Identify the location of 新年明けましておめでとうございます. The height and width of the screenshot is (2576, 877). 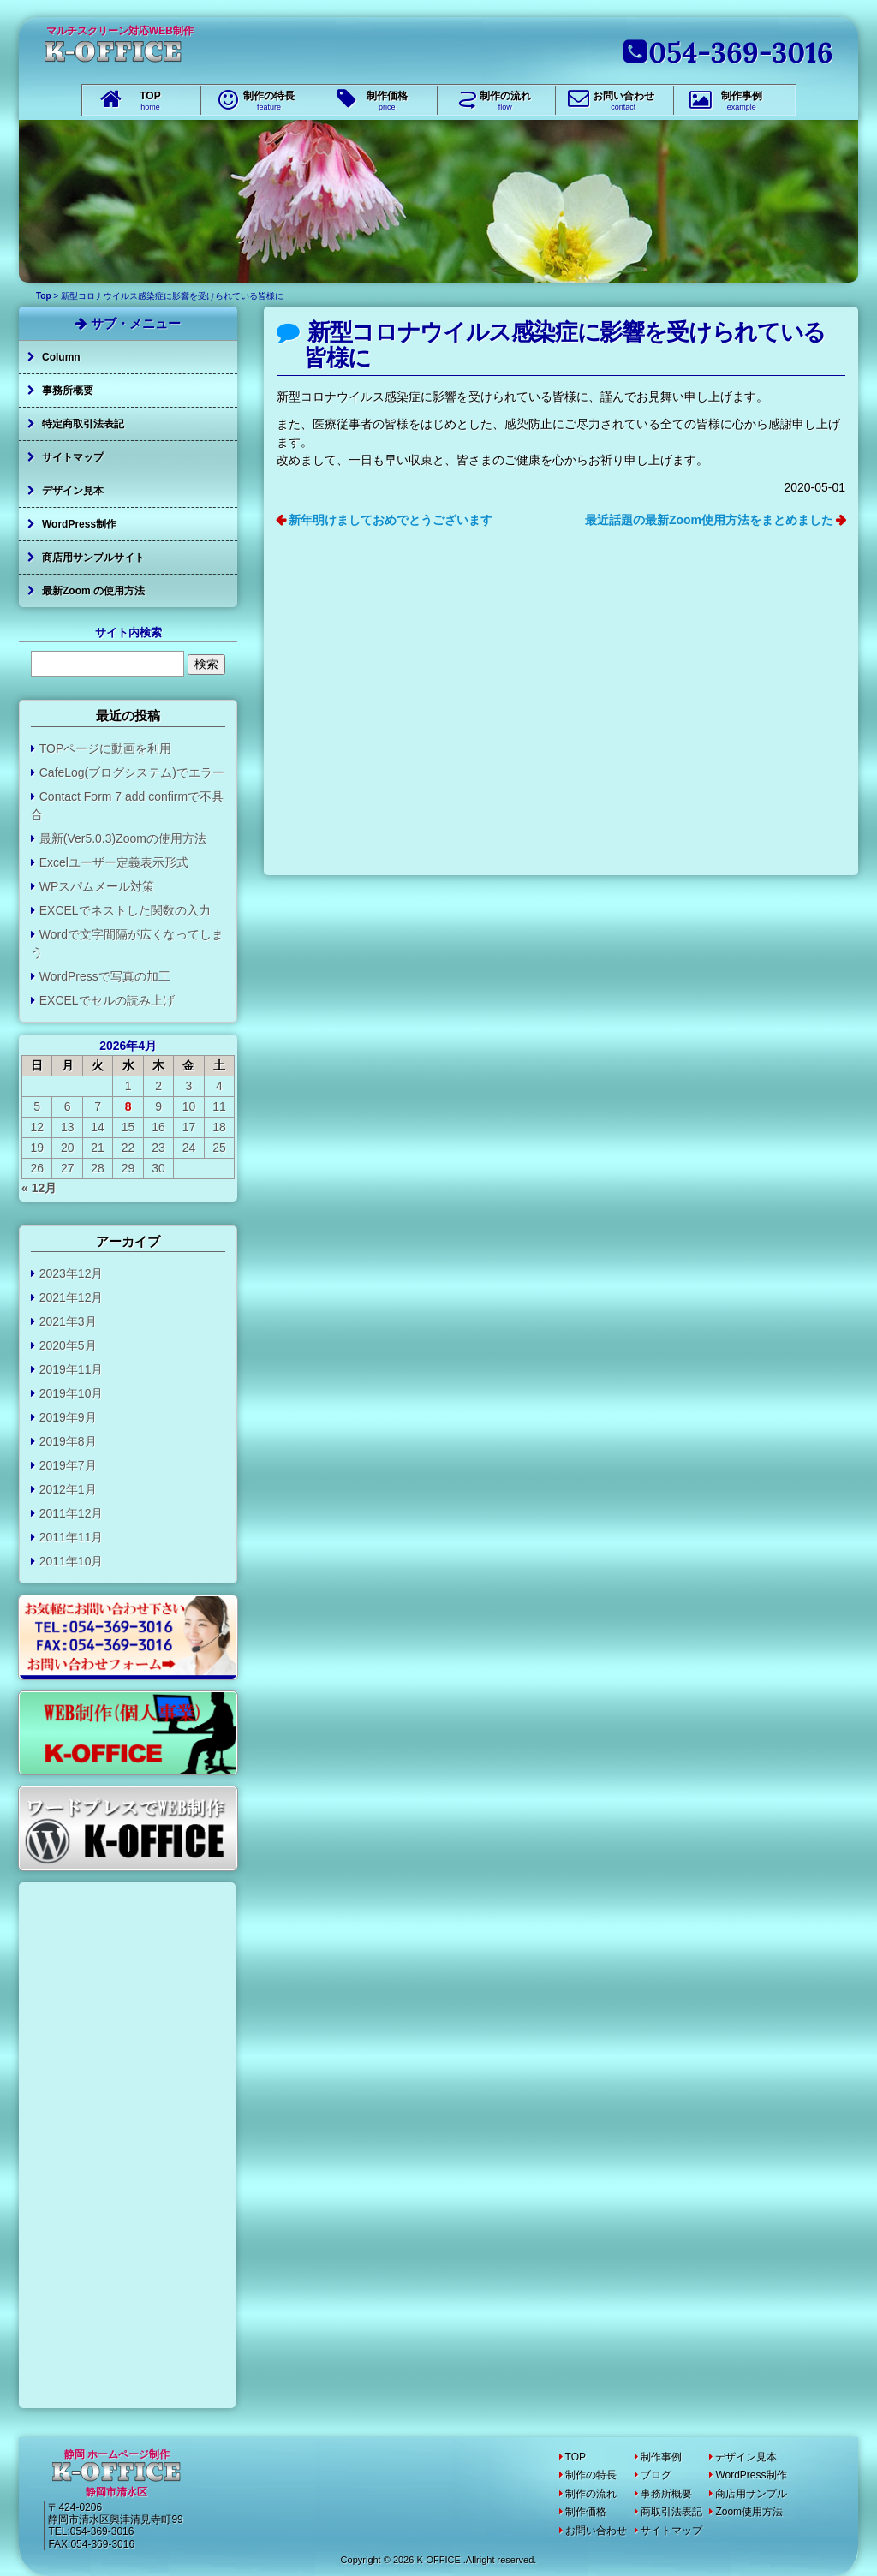
(390, 520).